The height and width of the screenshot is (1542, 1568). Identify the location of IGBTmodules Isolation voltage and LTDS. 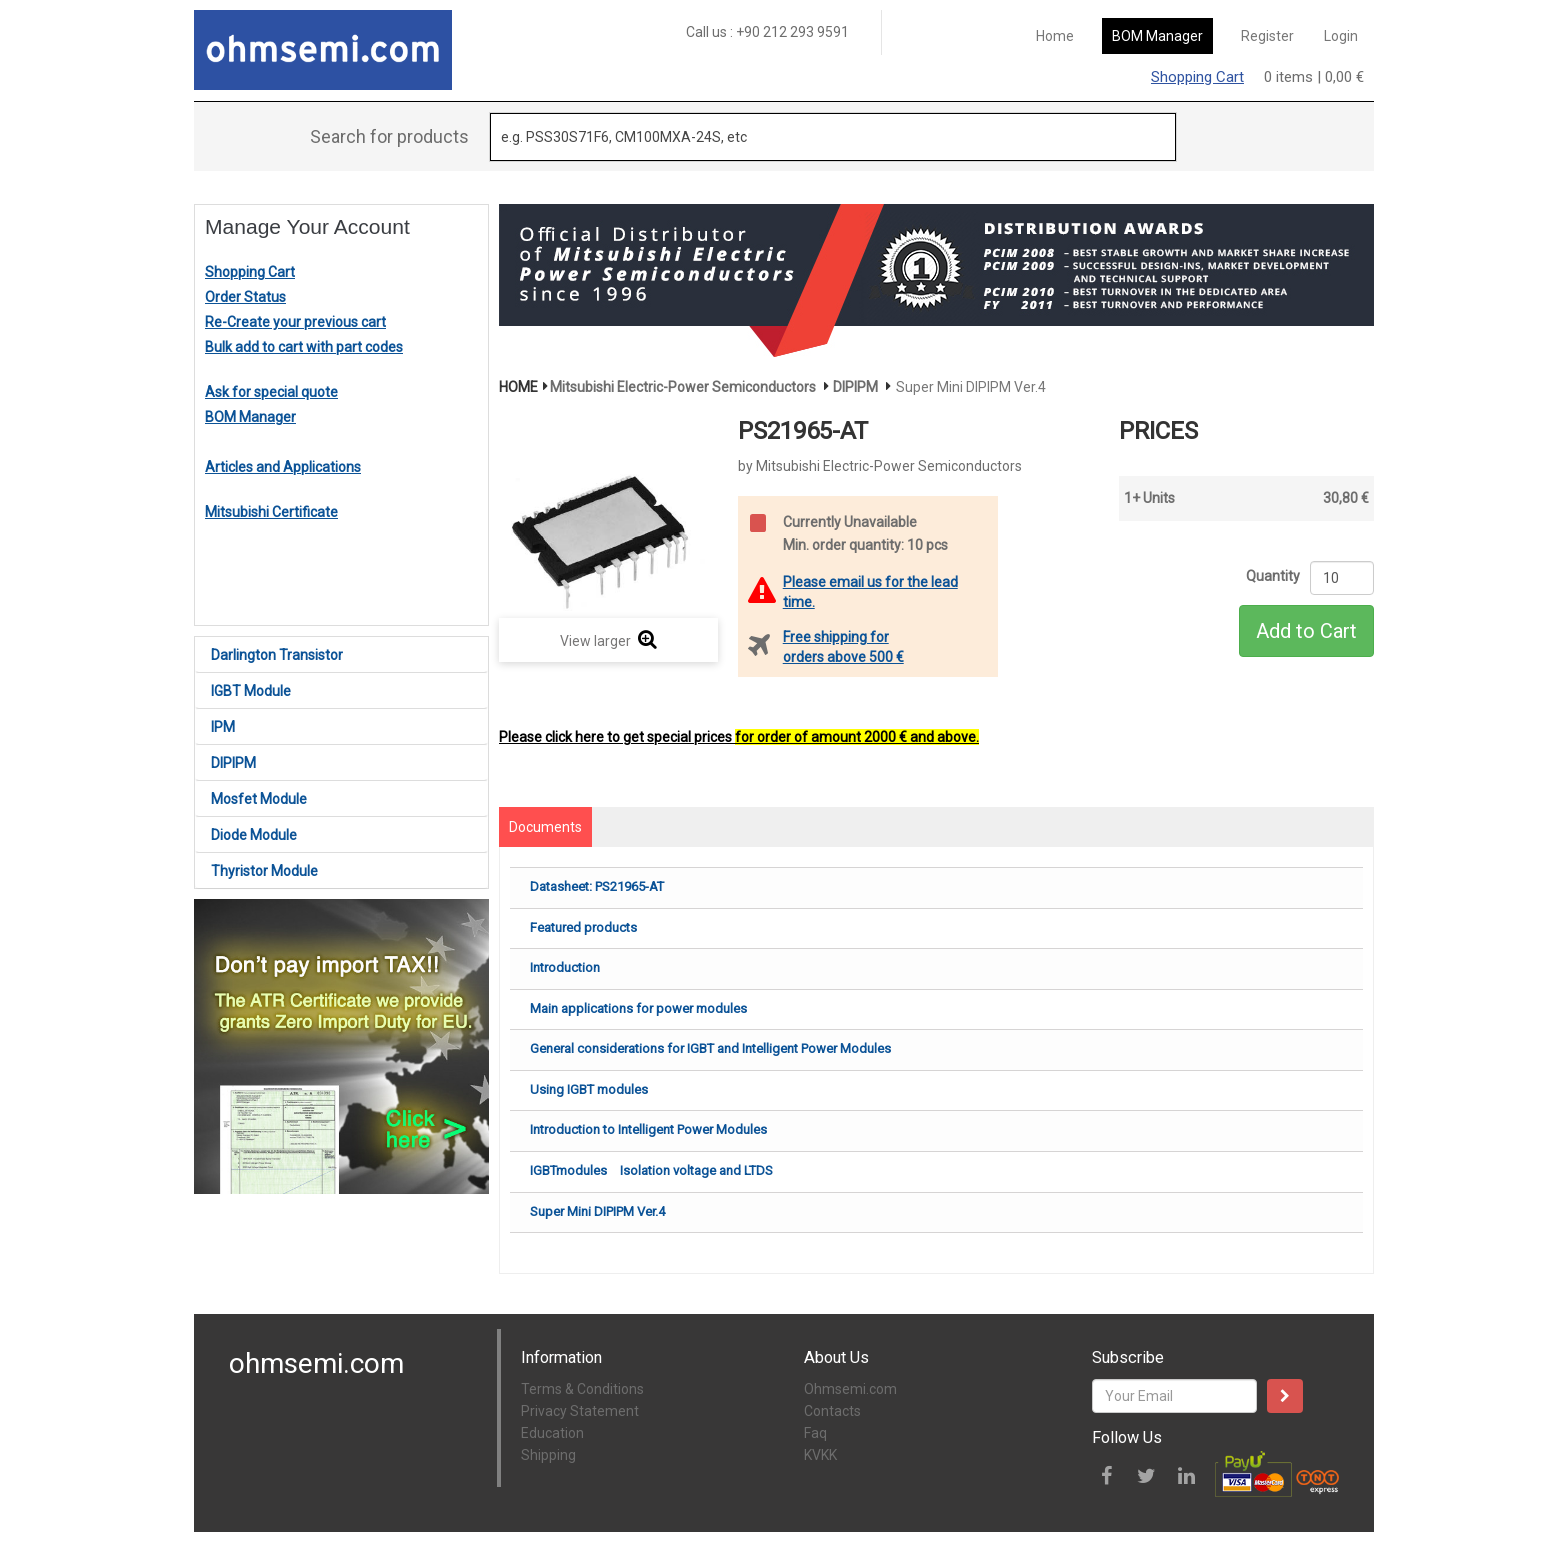
(651, 1170).